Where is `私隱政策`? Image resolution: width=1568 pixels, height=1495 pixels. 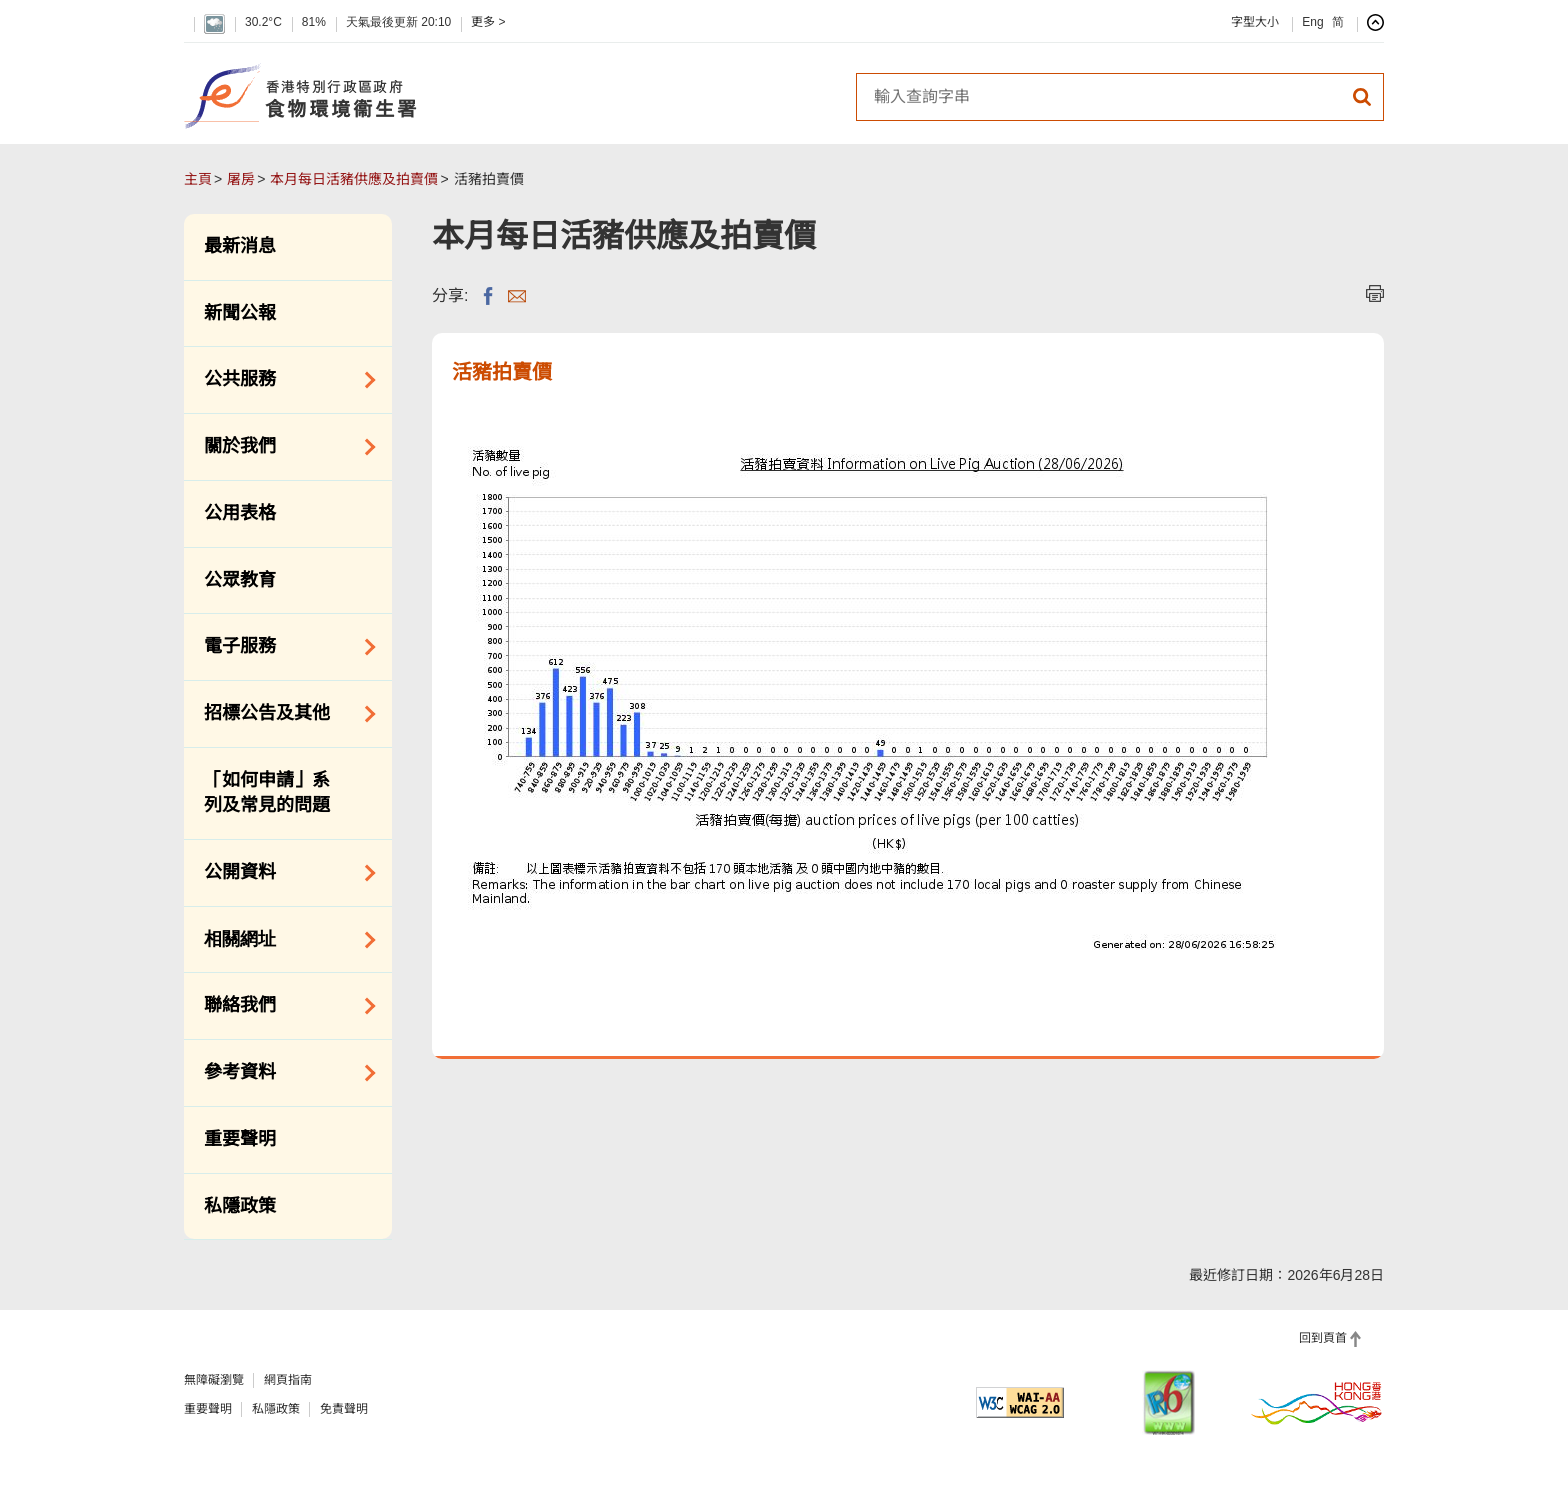 私隱政策 is located at coordinates (240, 1206).